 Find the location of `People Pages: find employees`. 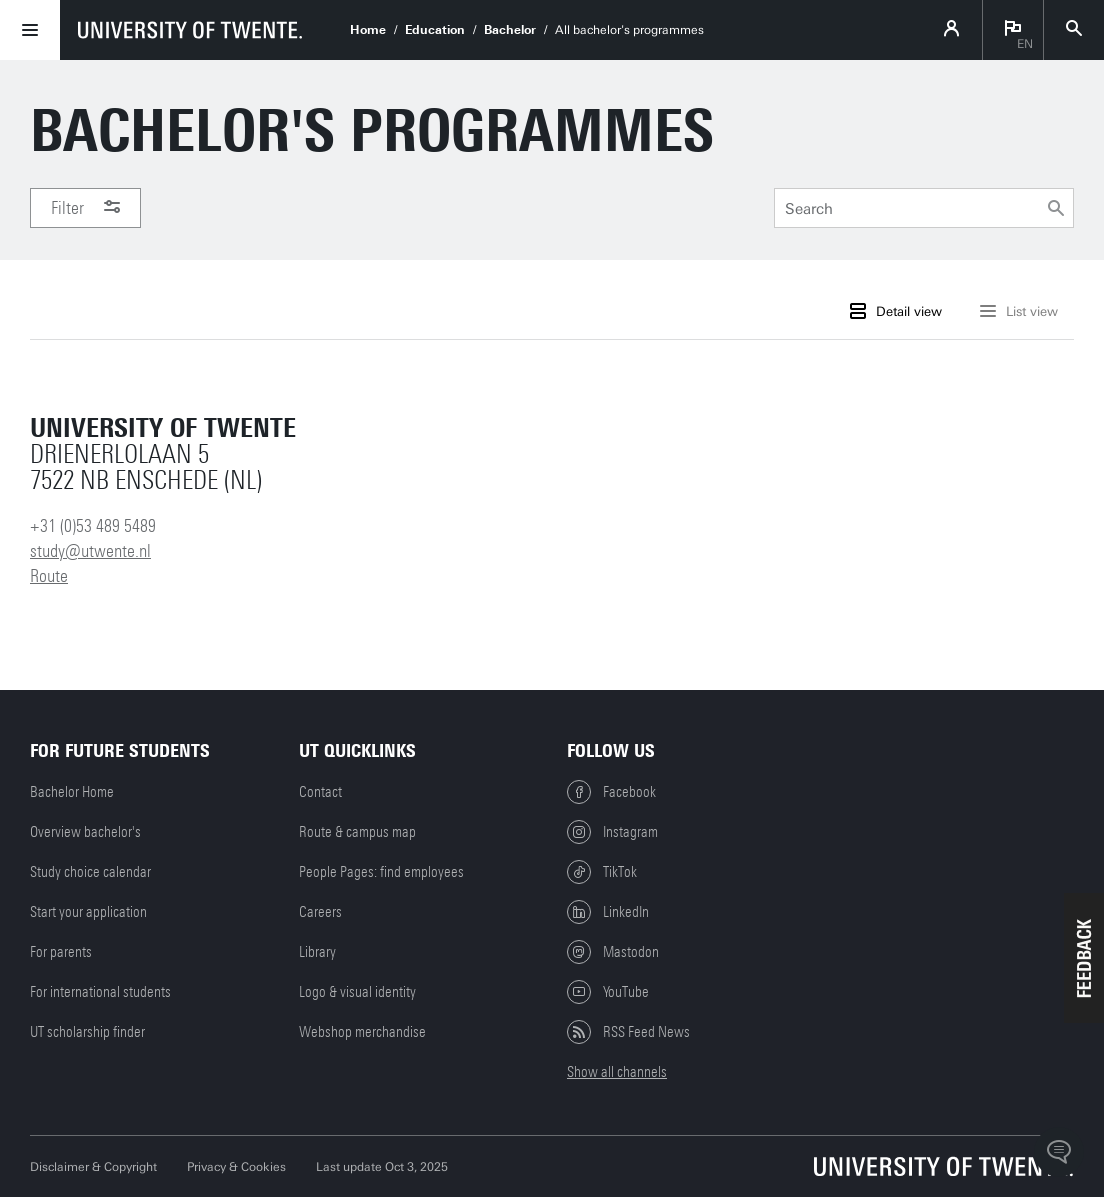

People Pages: find employees is located at coordinates (381, 872).